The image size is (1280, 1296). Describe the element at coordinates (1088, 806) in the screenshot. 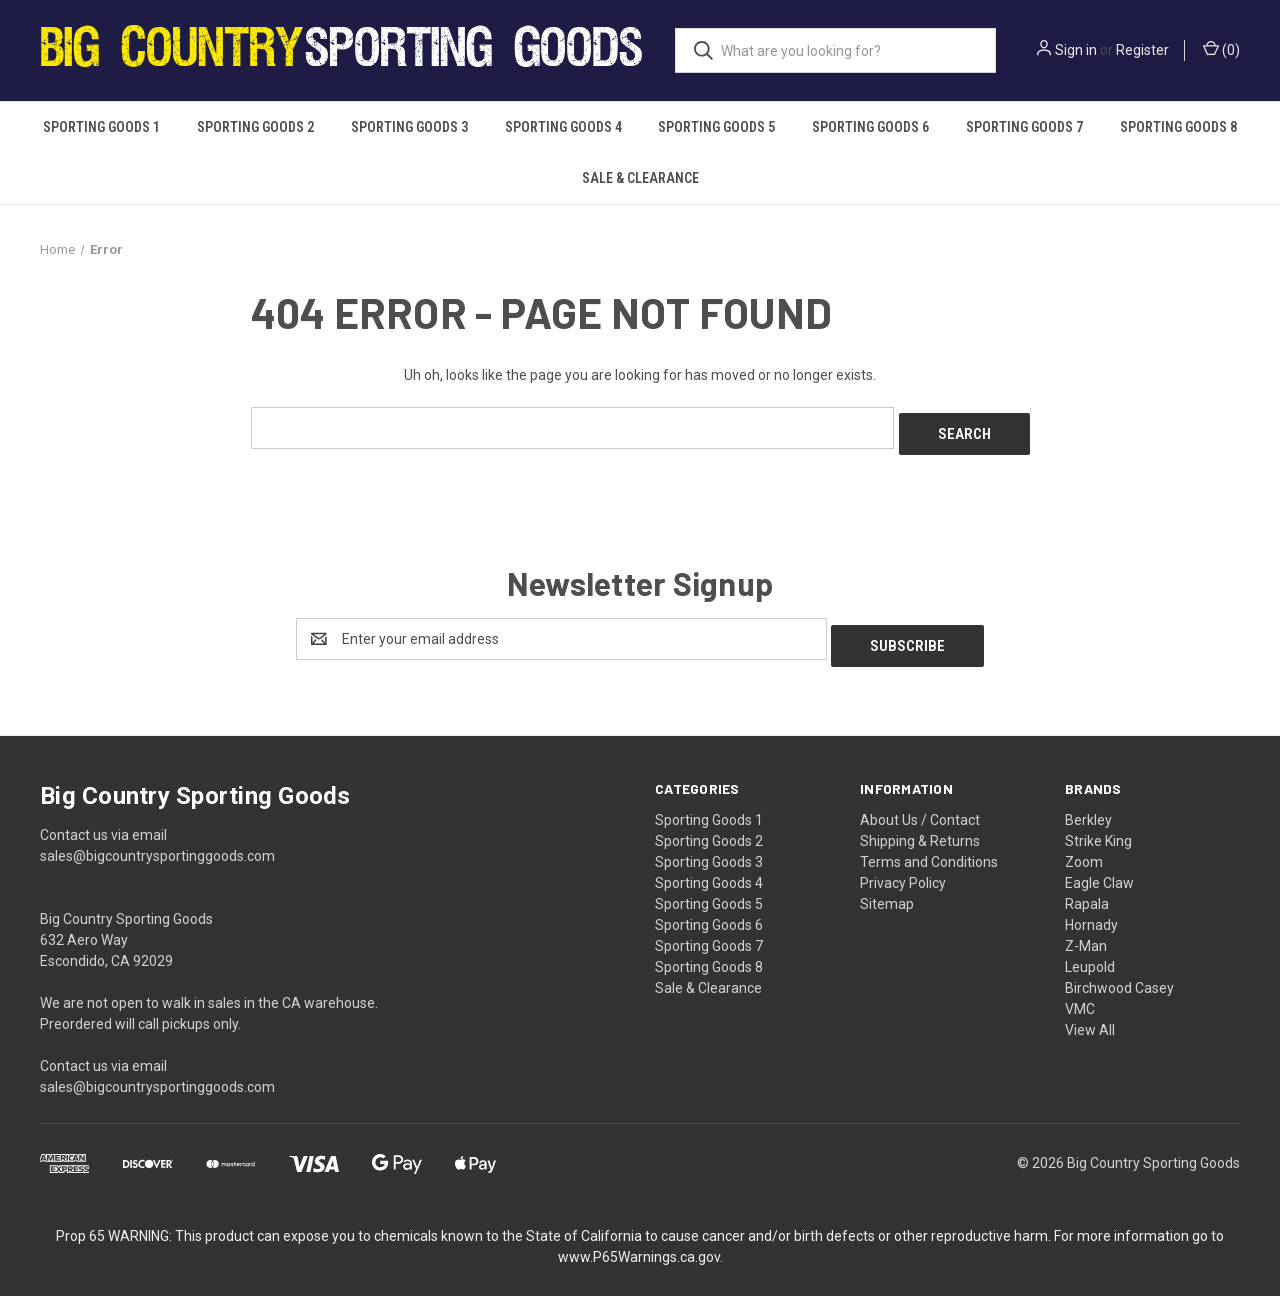

I see `Berkley` at that location.